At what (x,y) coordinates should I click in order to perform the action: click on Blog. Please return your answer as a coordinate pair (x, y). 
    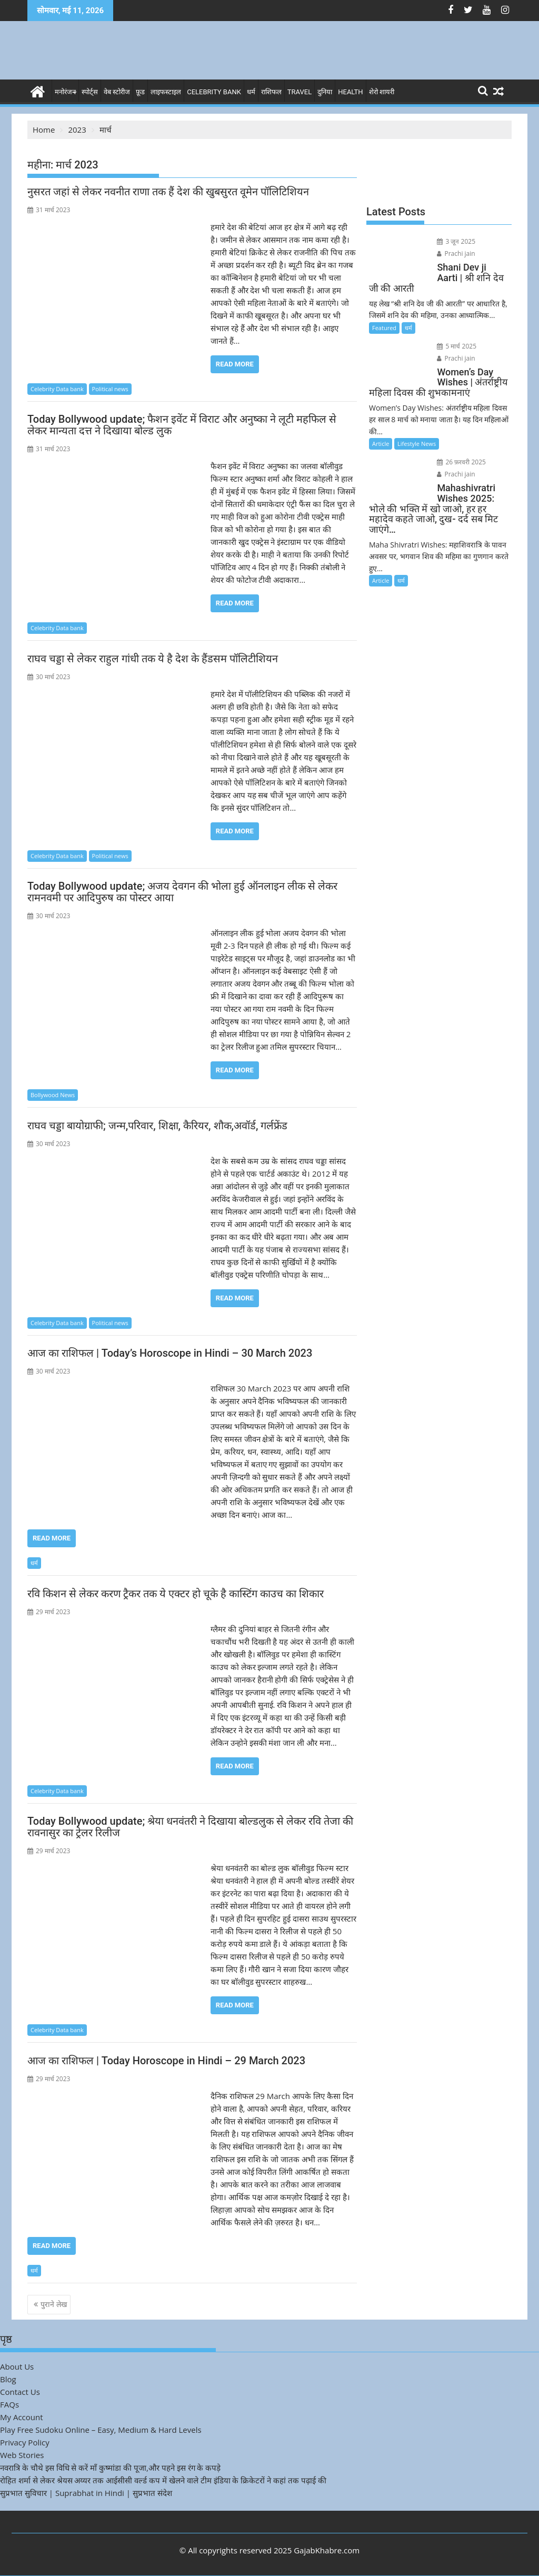
    Looking at the image, I should click on (8, 2379).